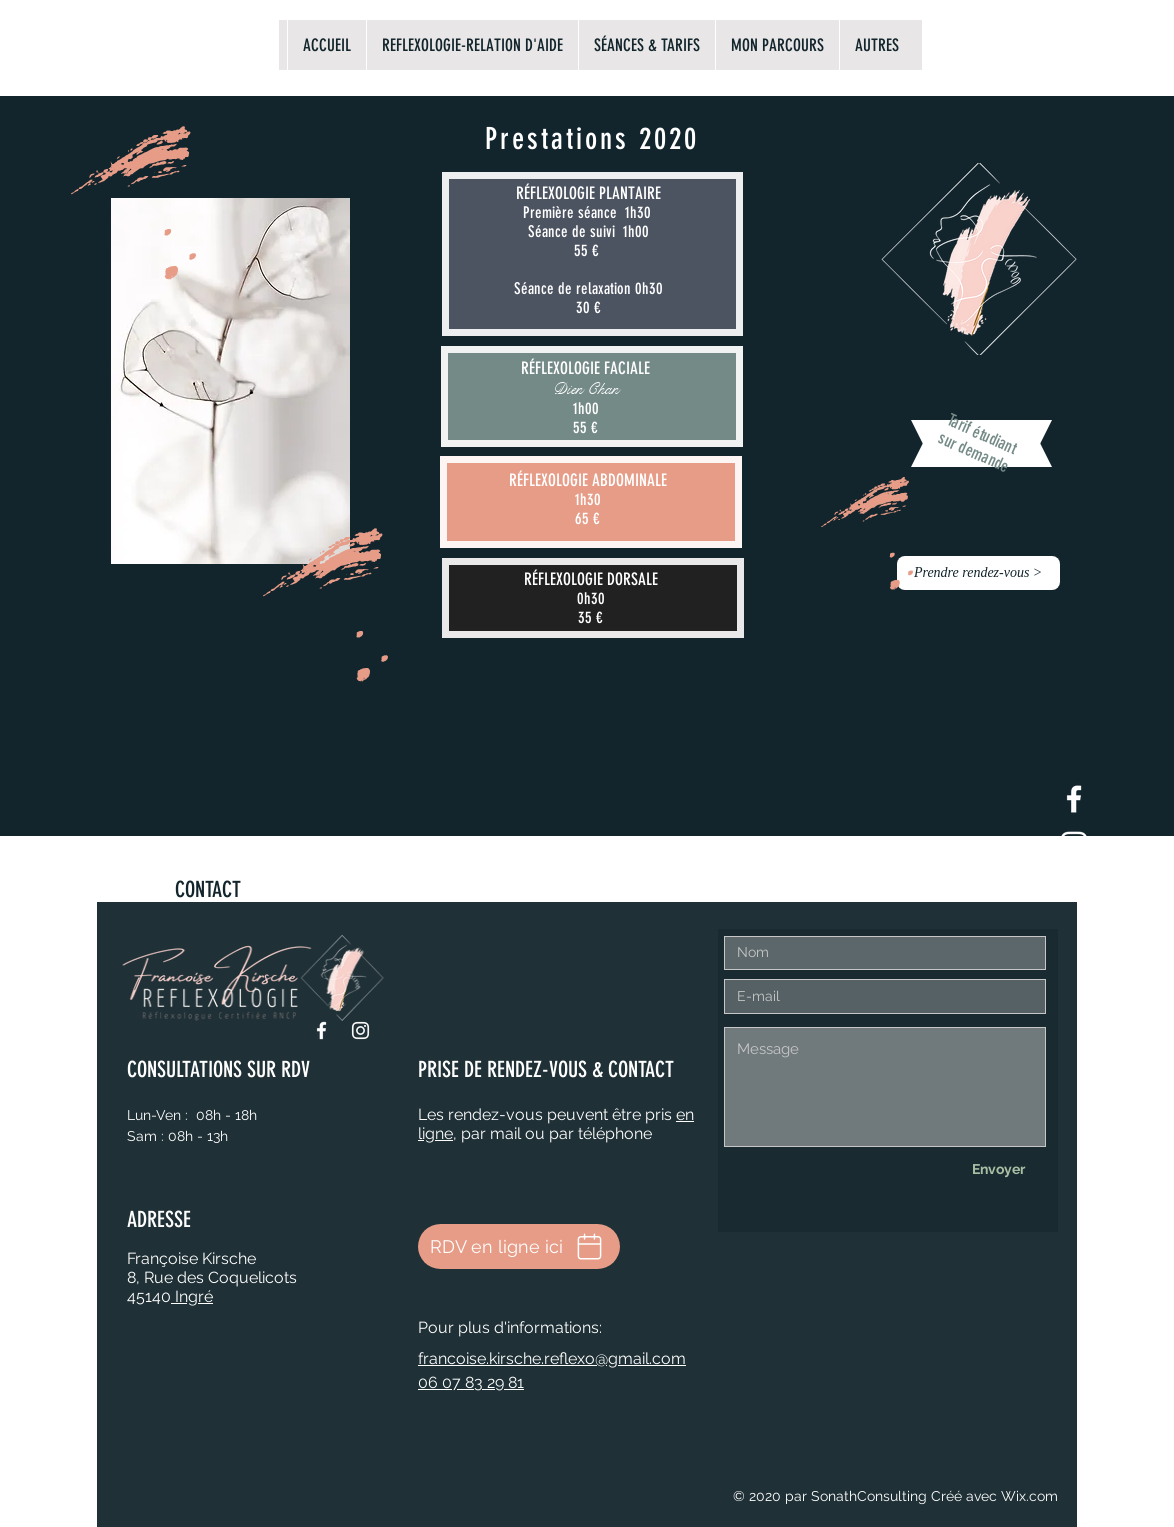 Image resolution: width=1174 pixels, height=1527 pixels. I want to click on Ingré, so click(192, 1296).